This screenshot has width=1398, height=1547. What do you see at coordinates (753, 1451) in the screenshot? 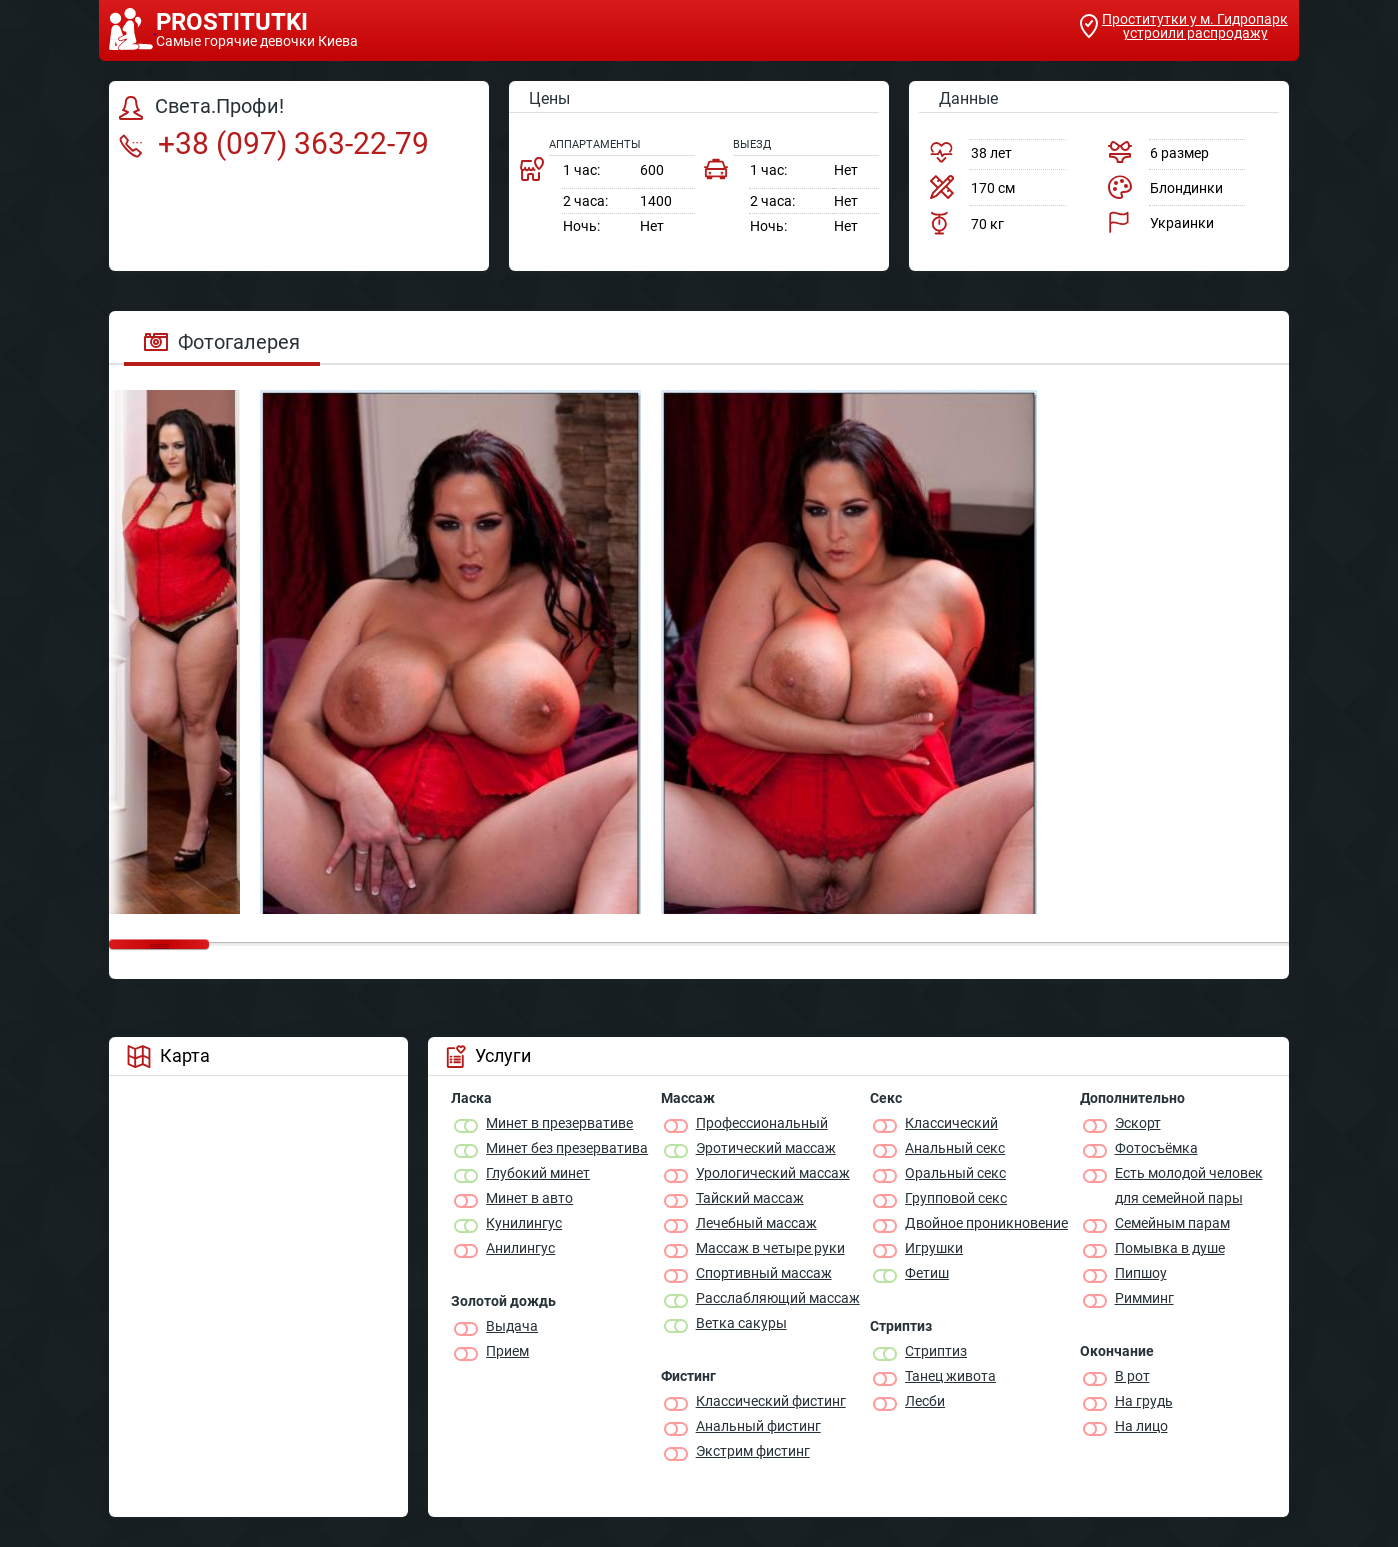
I see `Экстрим фистинг` at bounding box center [753, 1451].